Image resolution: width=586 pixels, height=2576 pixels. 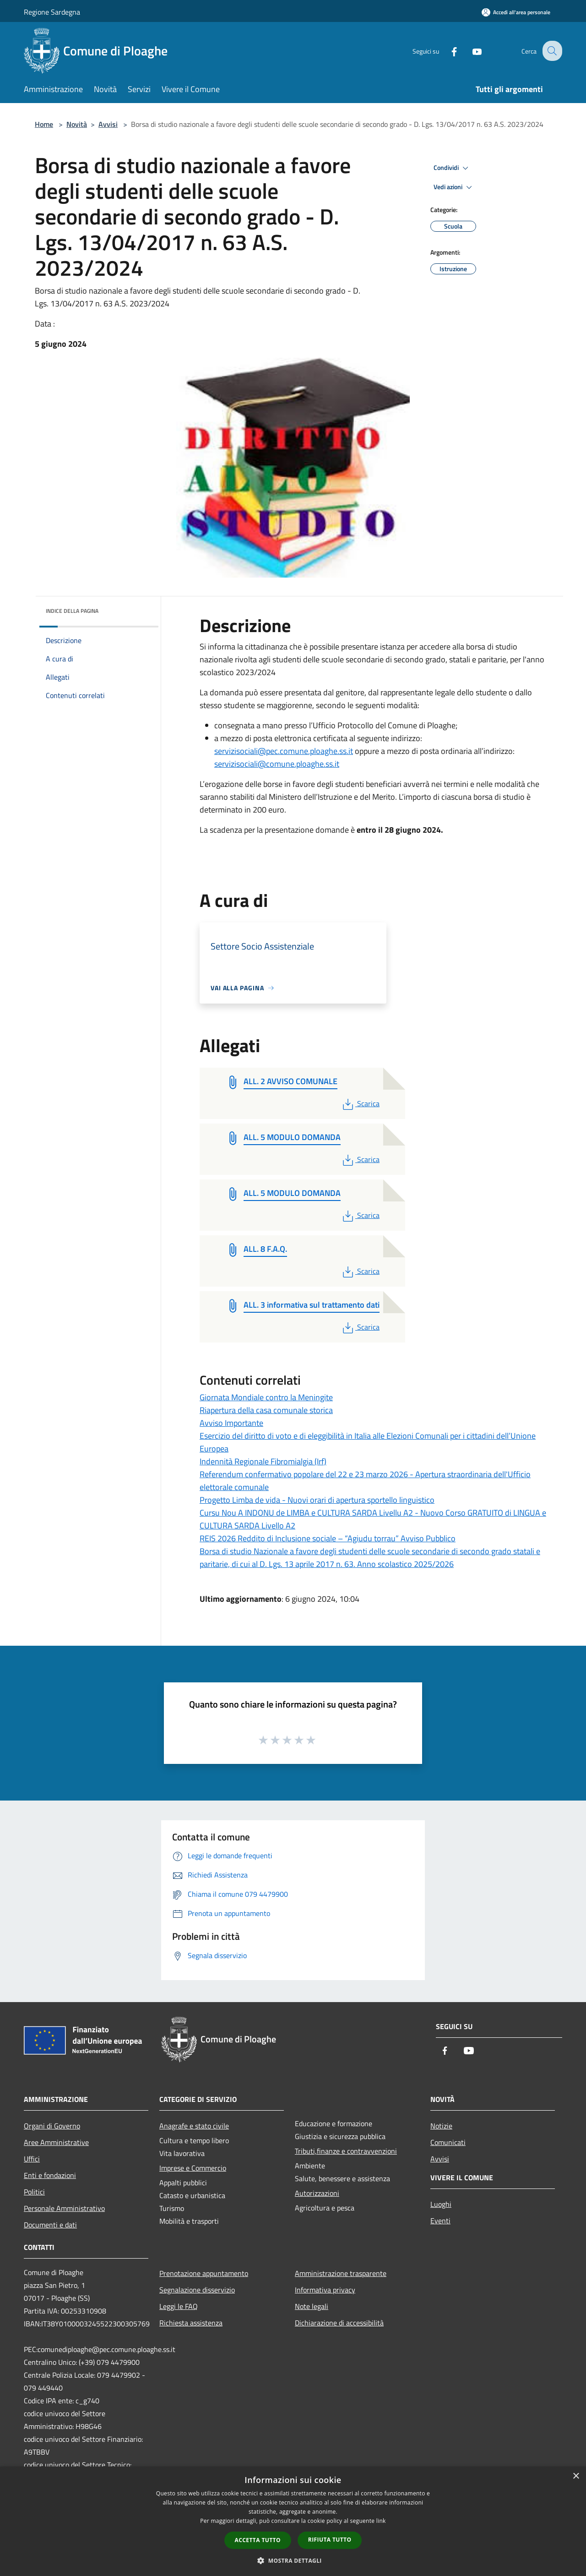 What do you see at coordinates (448, 2142) in the screenshot?
I see `Comunicati` at bounding box center [448, 2142].